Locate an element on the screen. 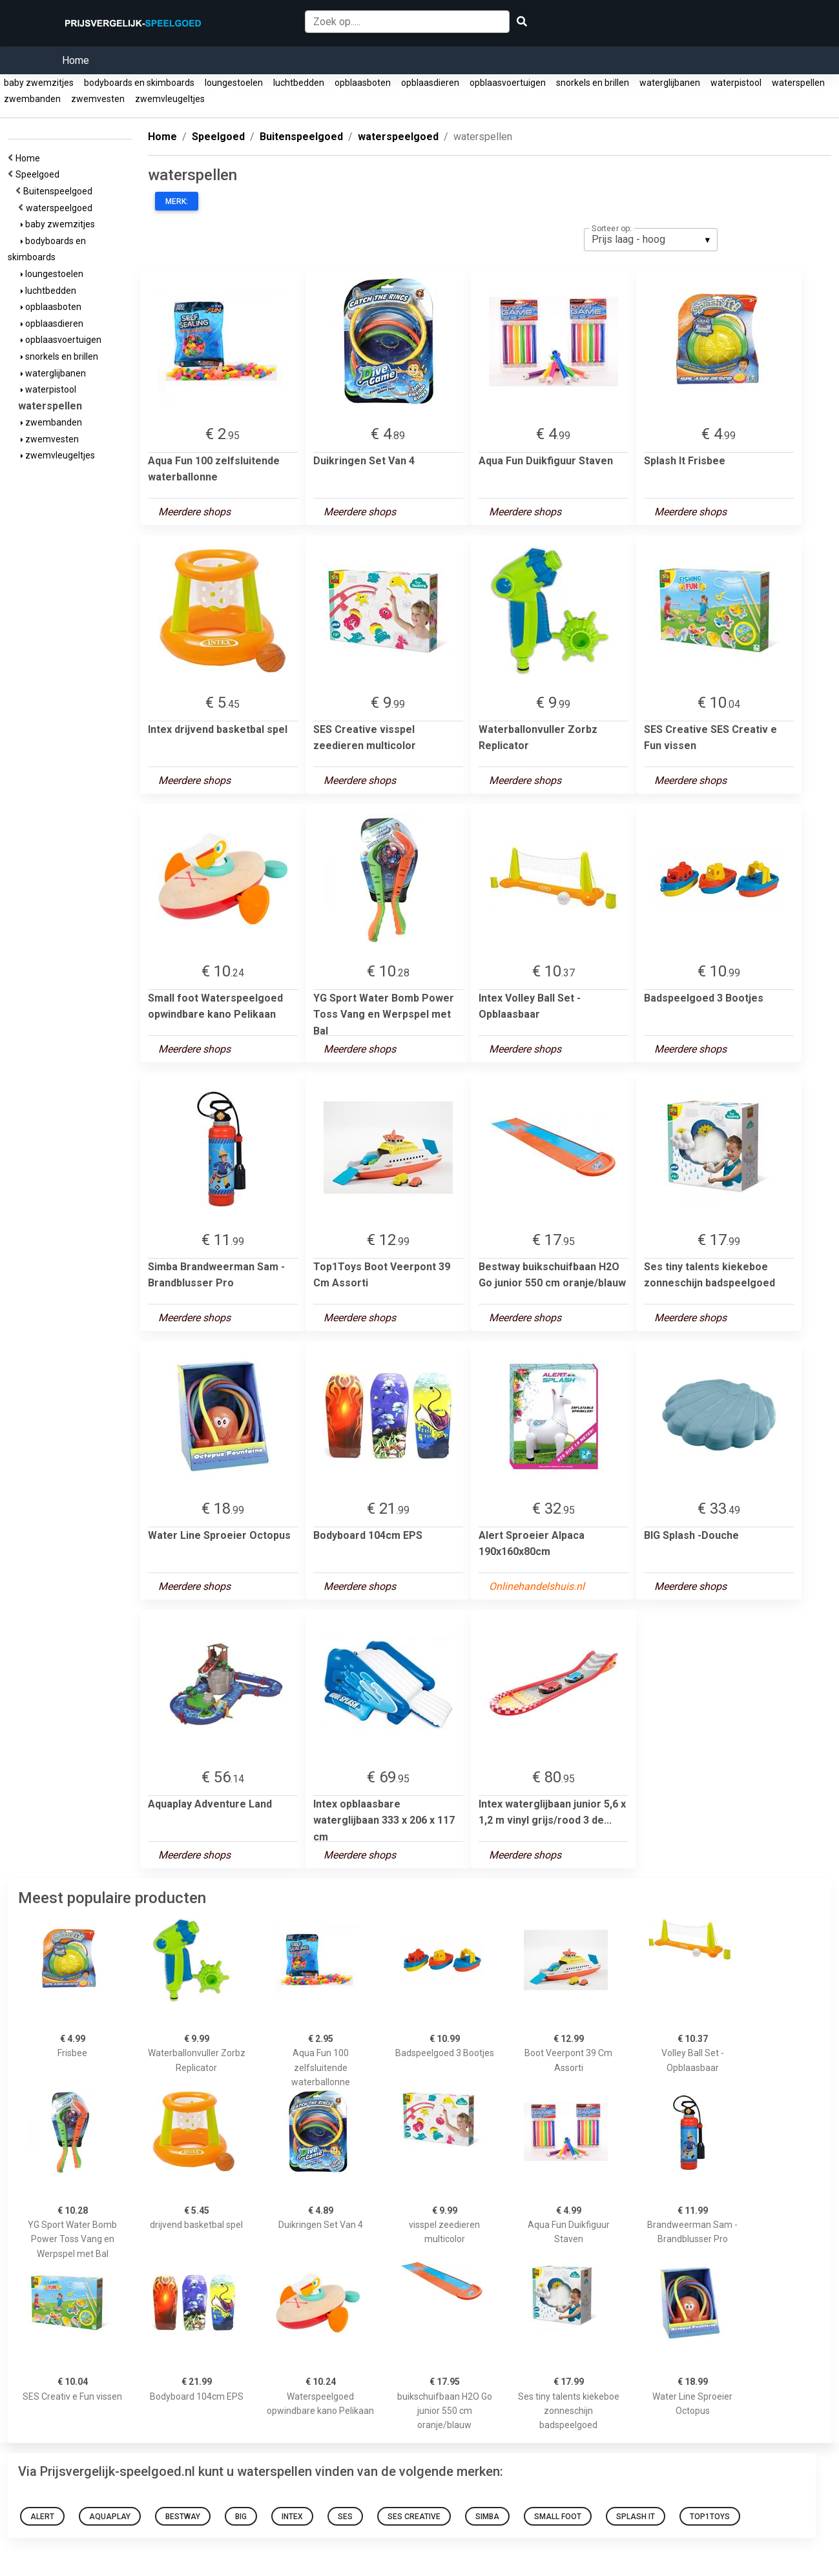  waterspellen is located at coordinates (798, 82).